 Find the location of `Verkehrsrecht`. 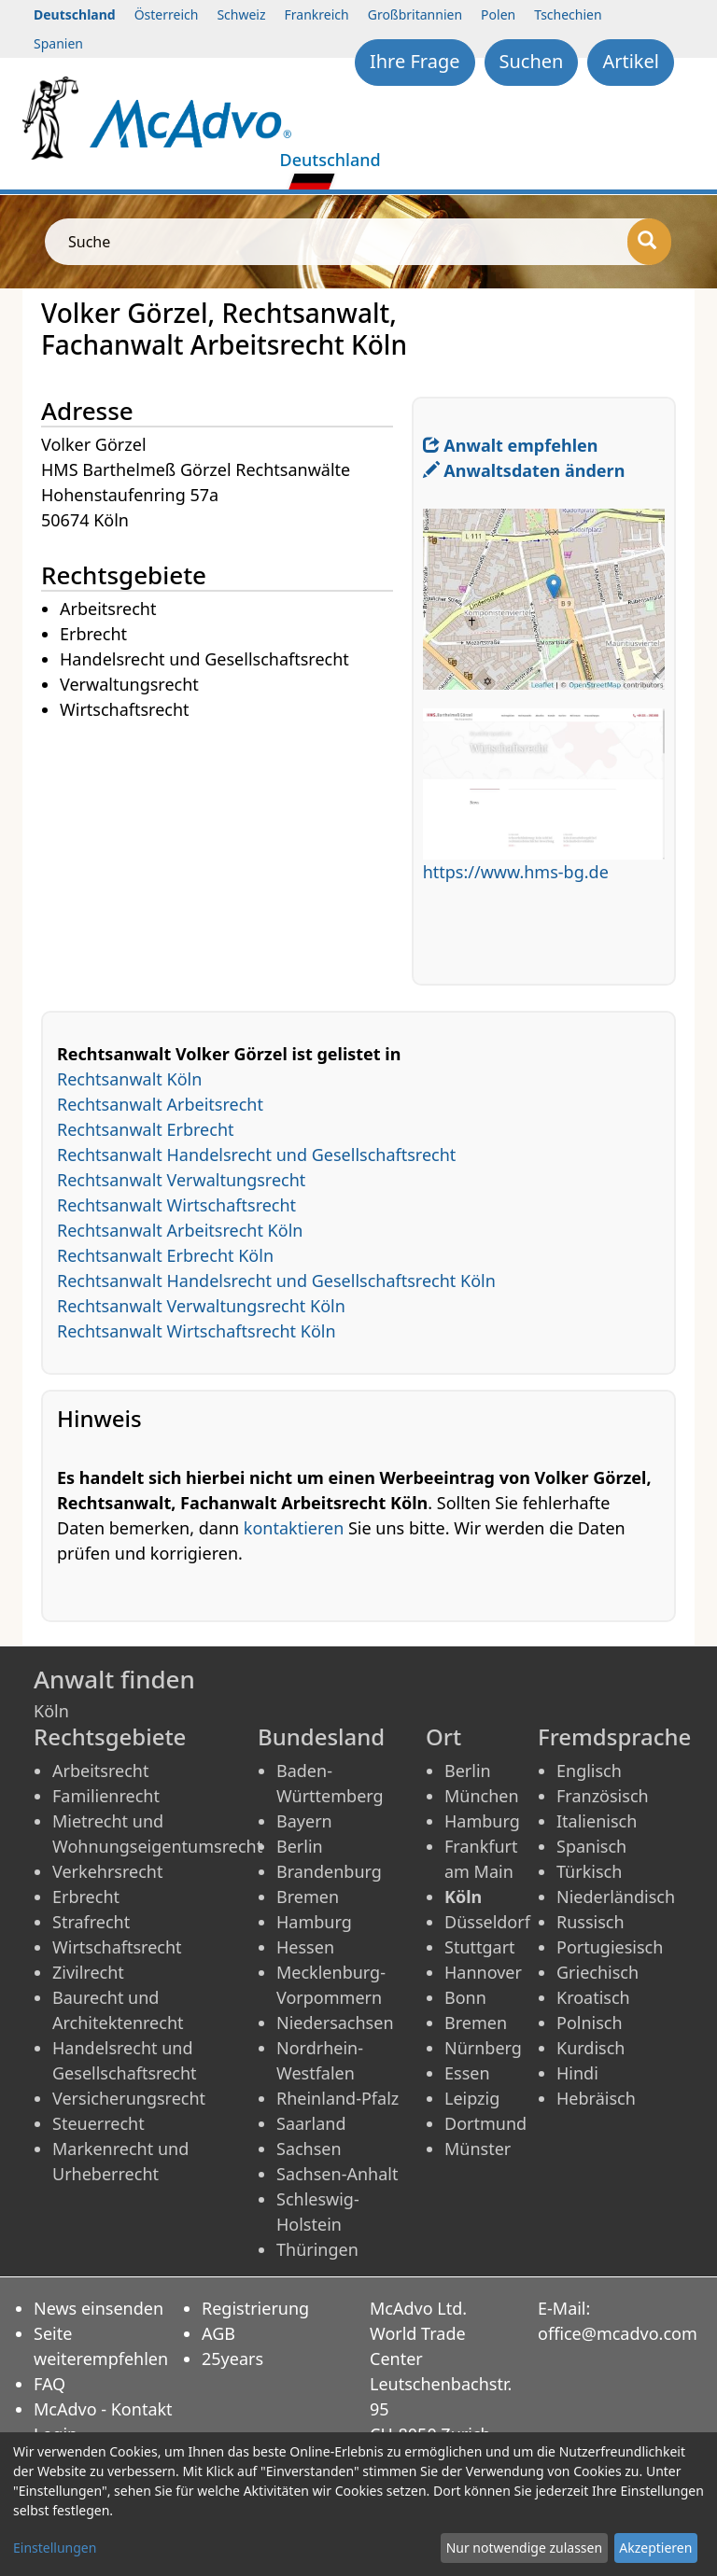

Verkehrsrecht is located at coordinates (107, 1871).